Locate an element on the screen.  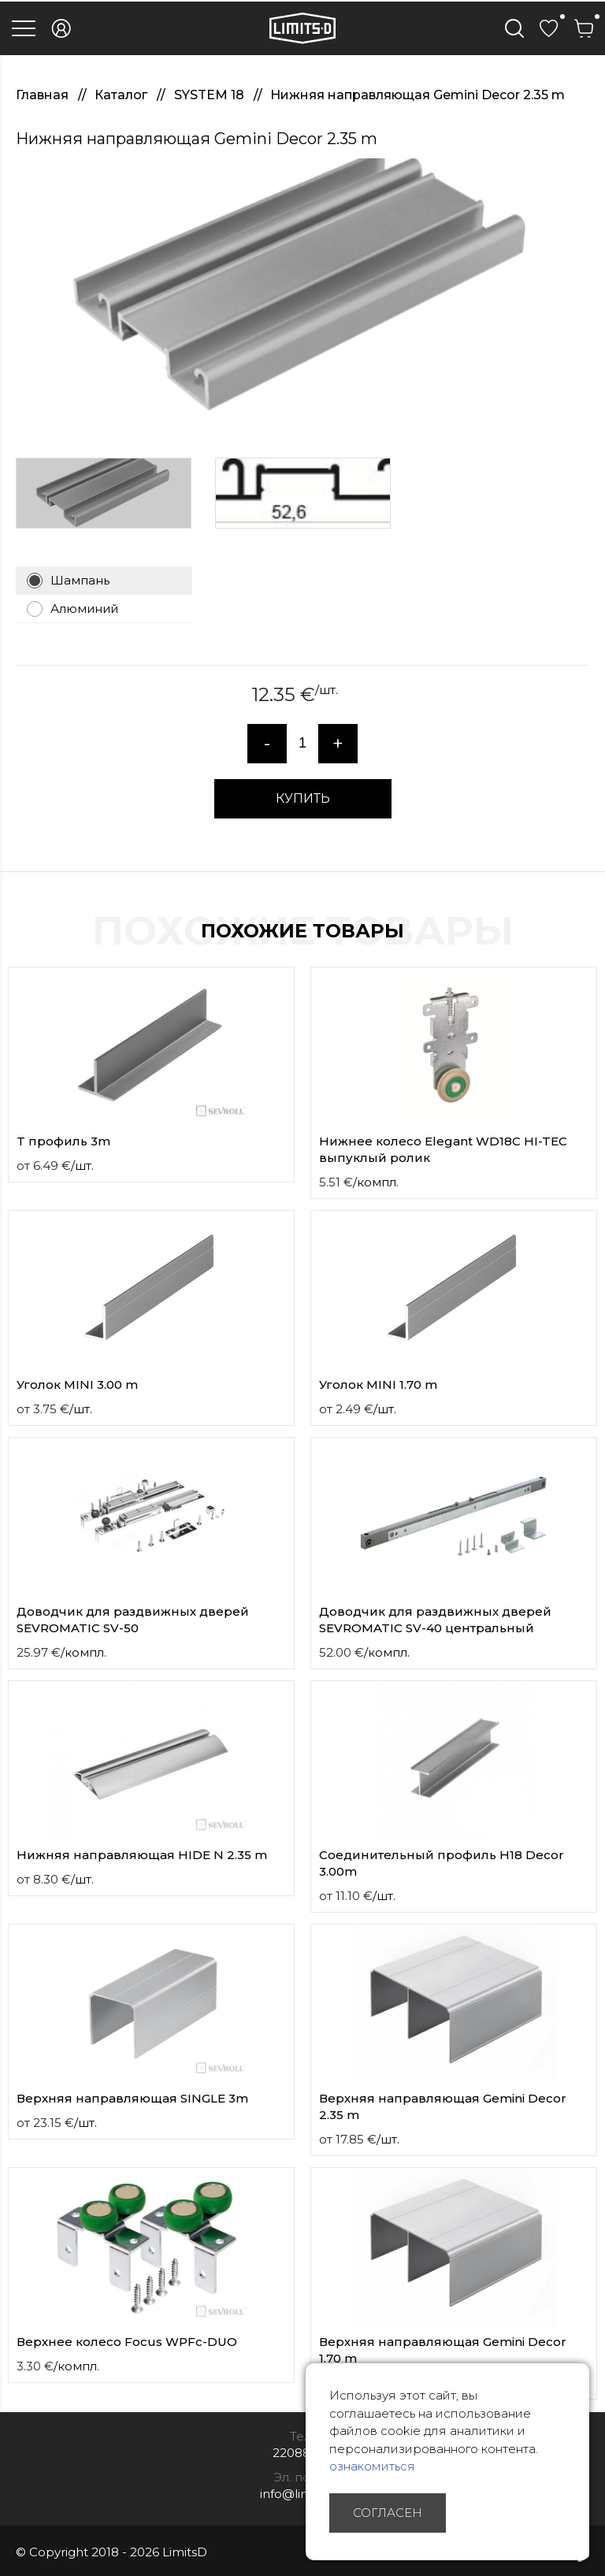
Главная is located at coordinates (44, 94).